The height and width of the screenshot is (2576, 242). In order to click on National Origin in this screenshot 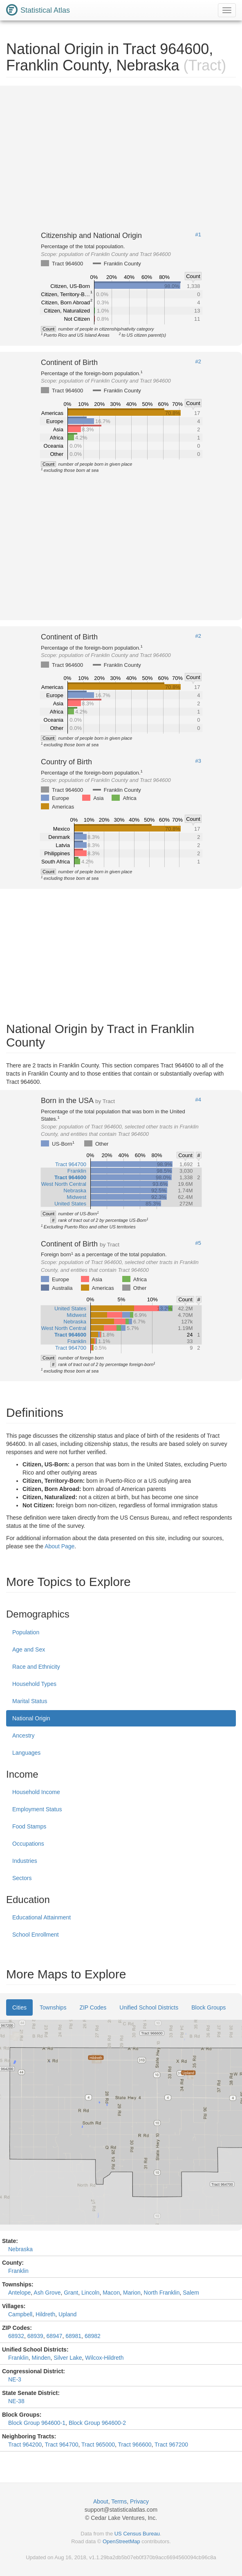, I will do `click(31, 1718)`.